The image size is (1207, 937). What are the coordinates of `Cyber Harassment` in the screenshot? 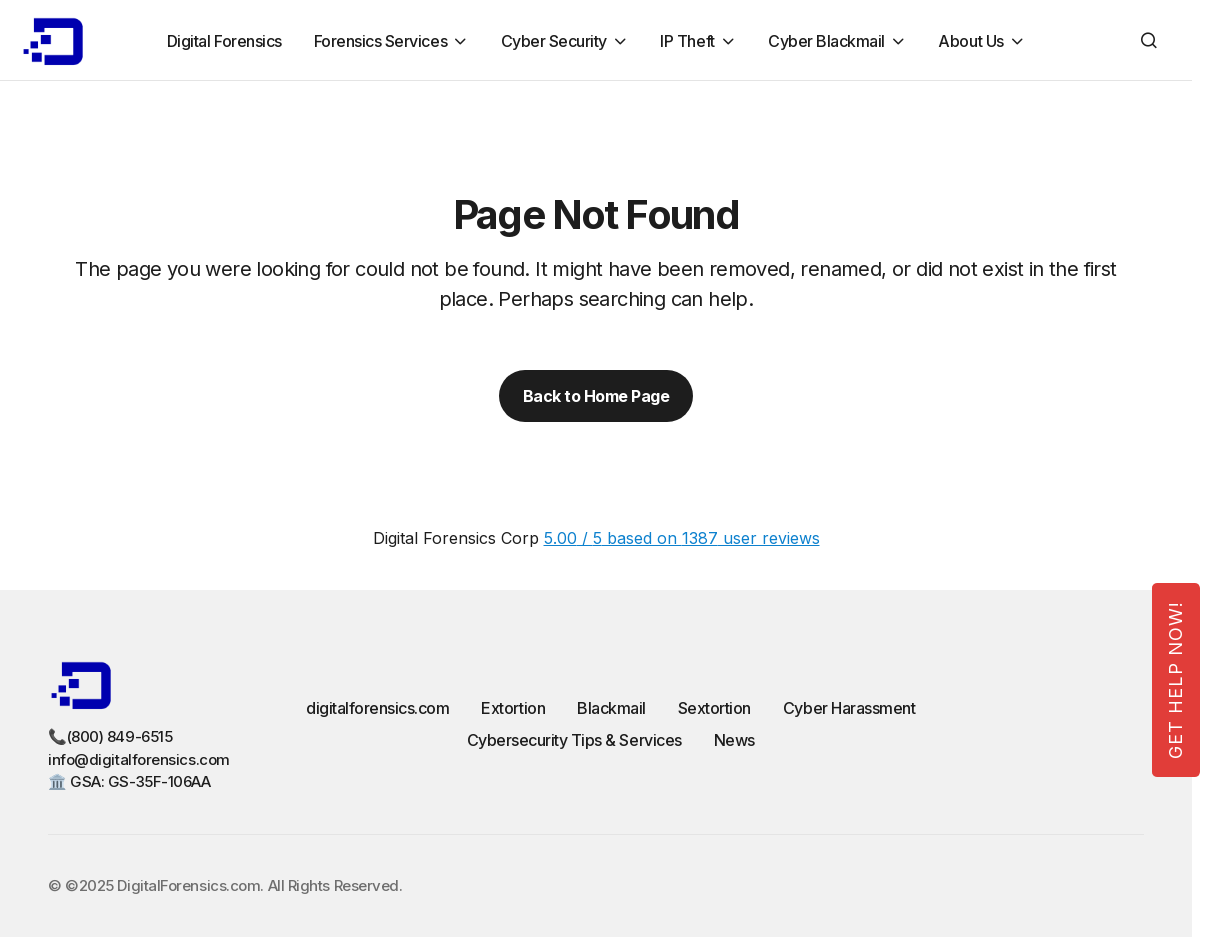 It's located at (849, 708).